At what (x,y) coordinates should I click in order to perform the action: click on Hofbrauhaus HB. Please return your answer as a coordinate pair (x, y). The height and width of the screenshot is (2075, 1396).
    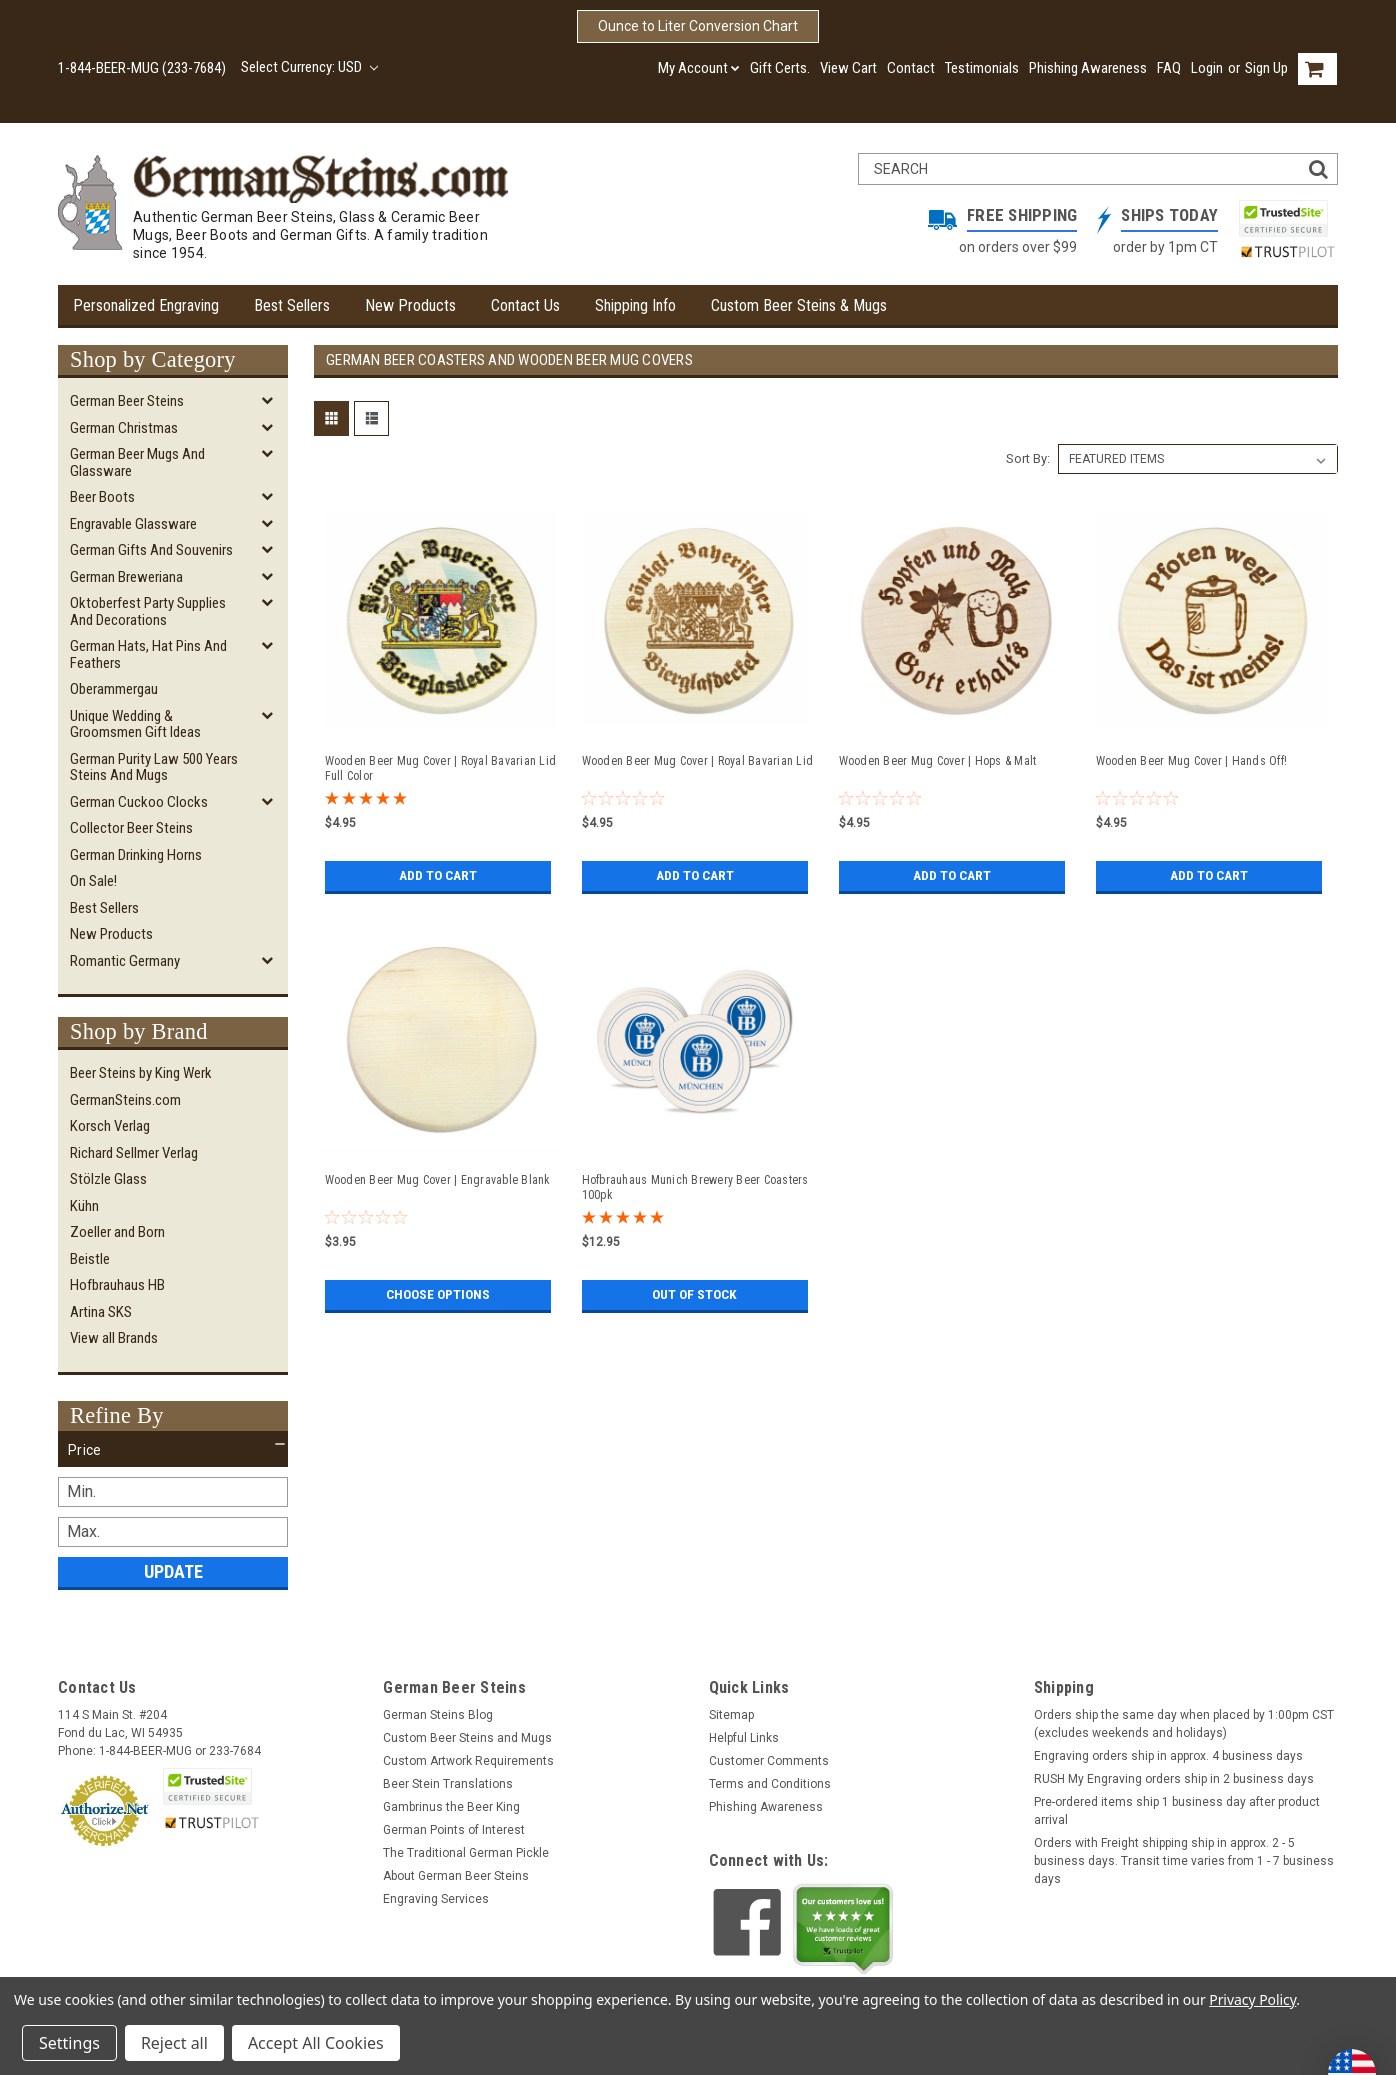
    Looking at the image, I should click on (117, 1285).